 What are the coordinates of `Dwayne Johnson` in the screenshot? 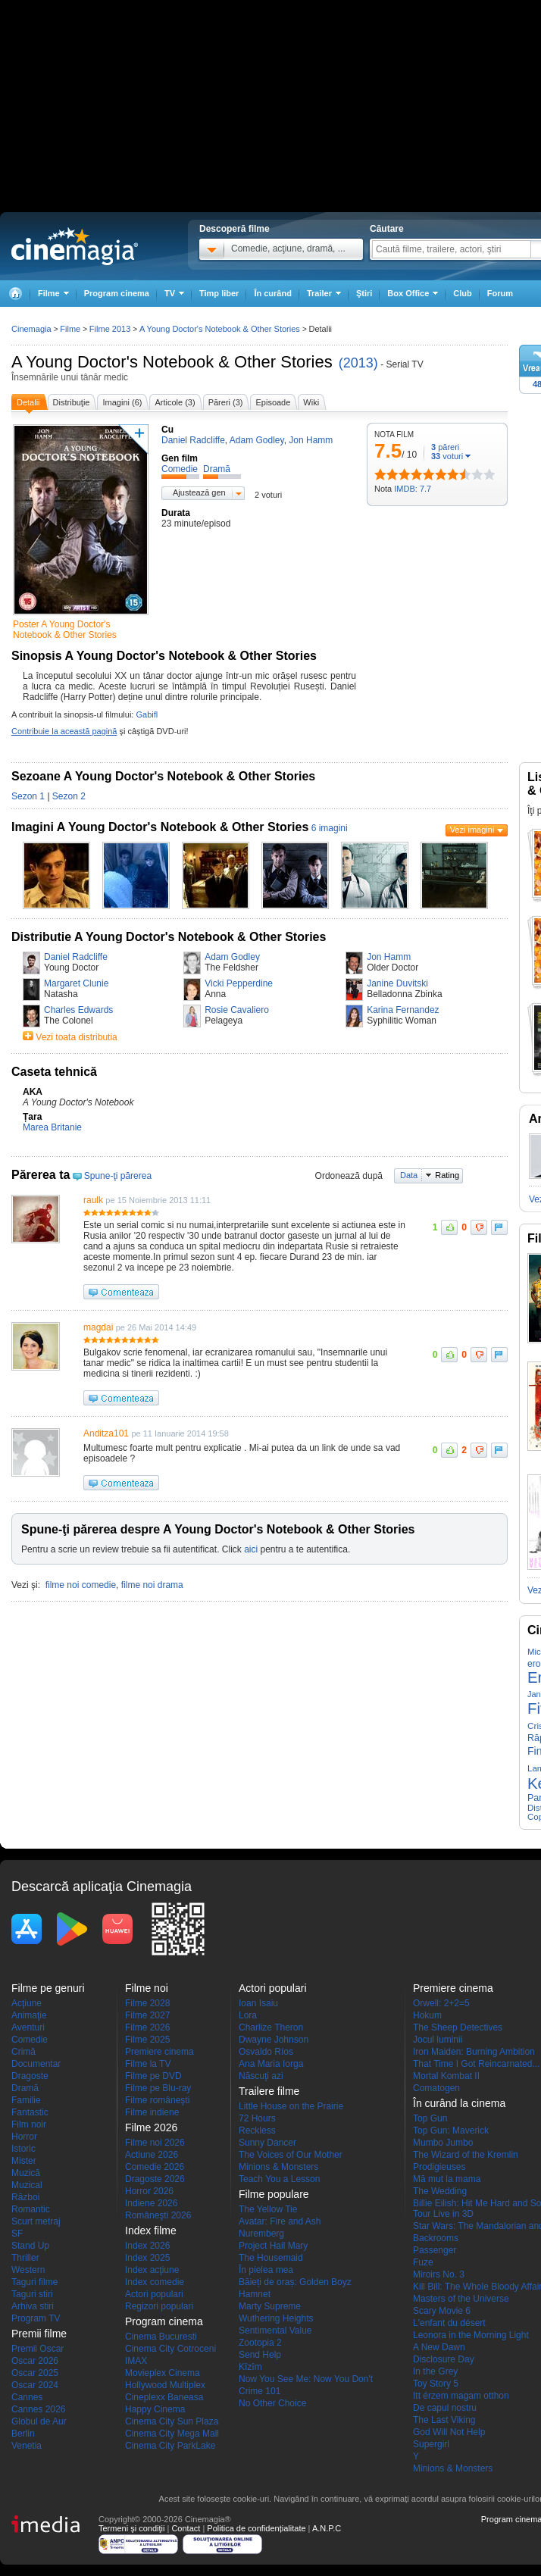 It's located at (273, 2039).